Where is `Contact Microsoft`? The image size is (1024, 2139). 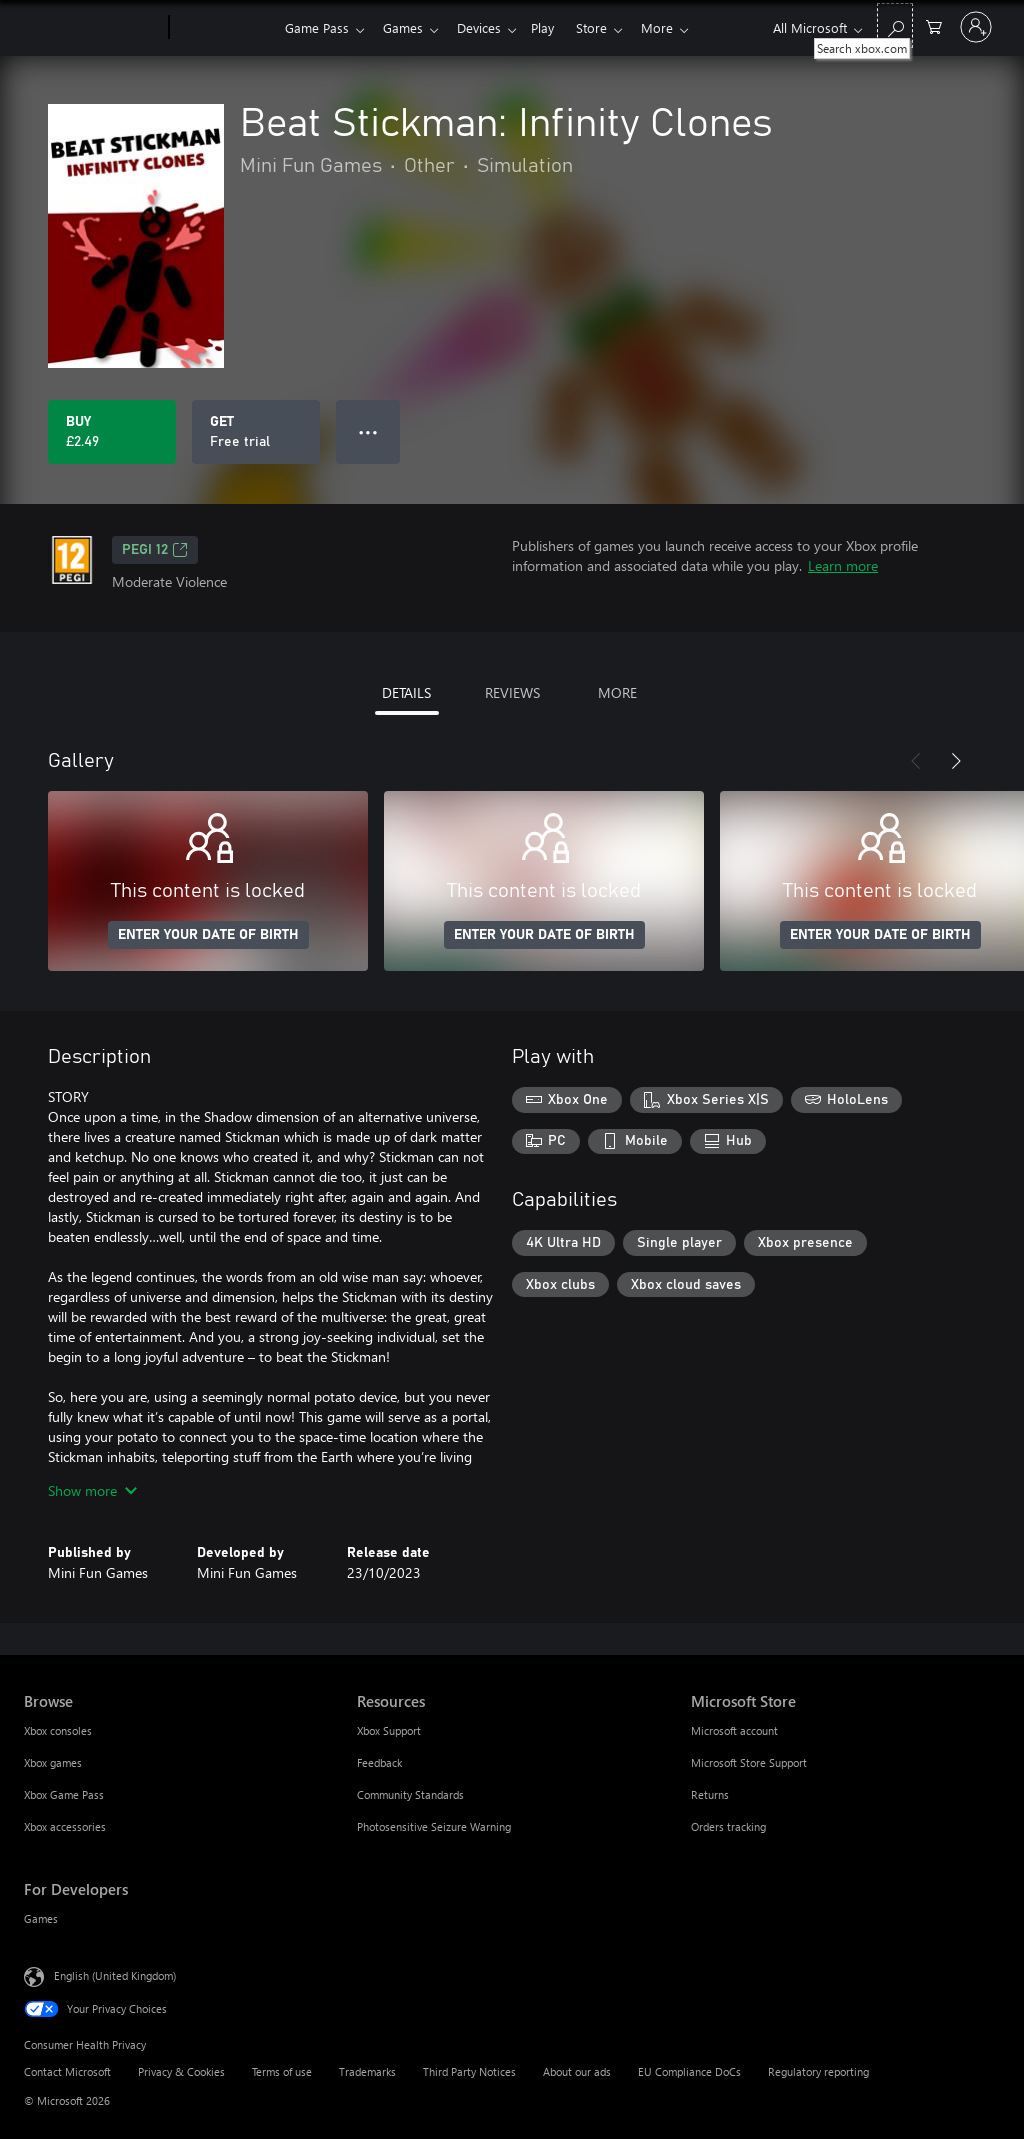
Contact Microsoft is located at coordinates (67, 2071).